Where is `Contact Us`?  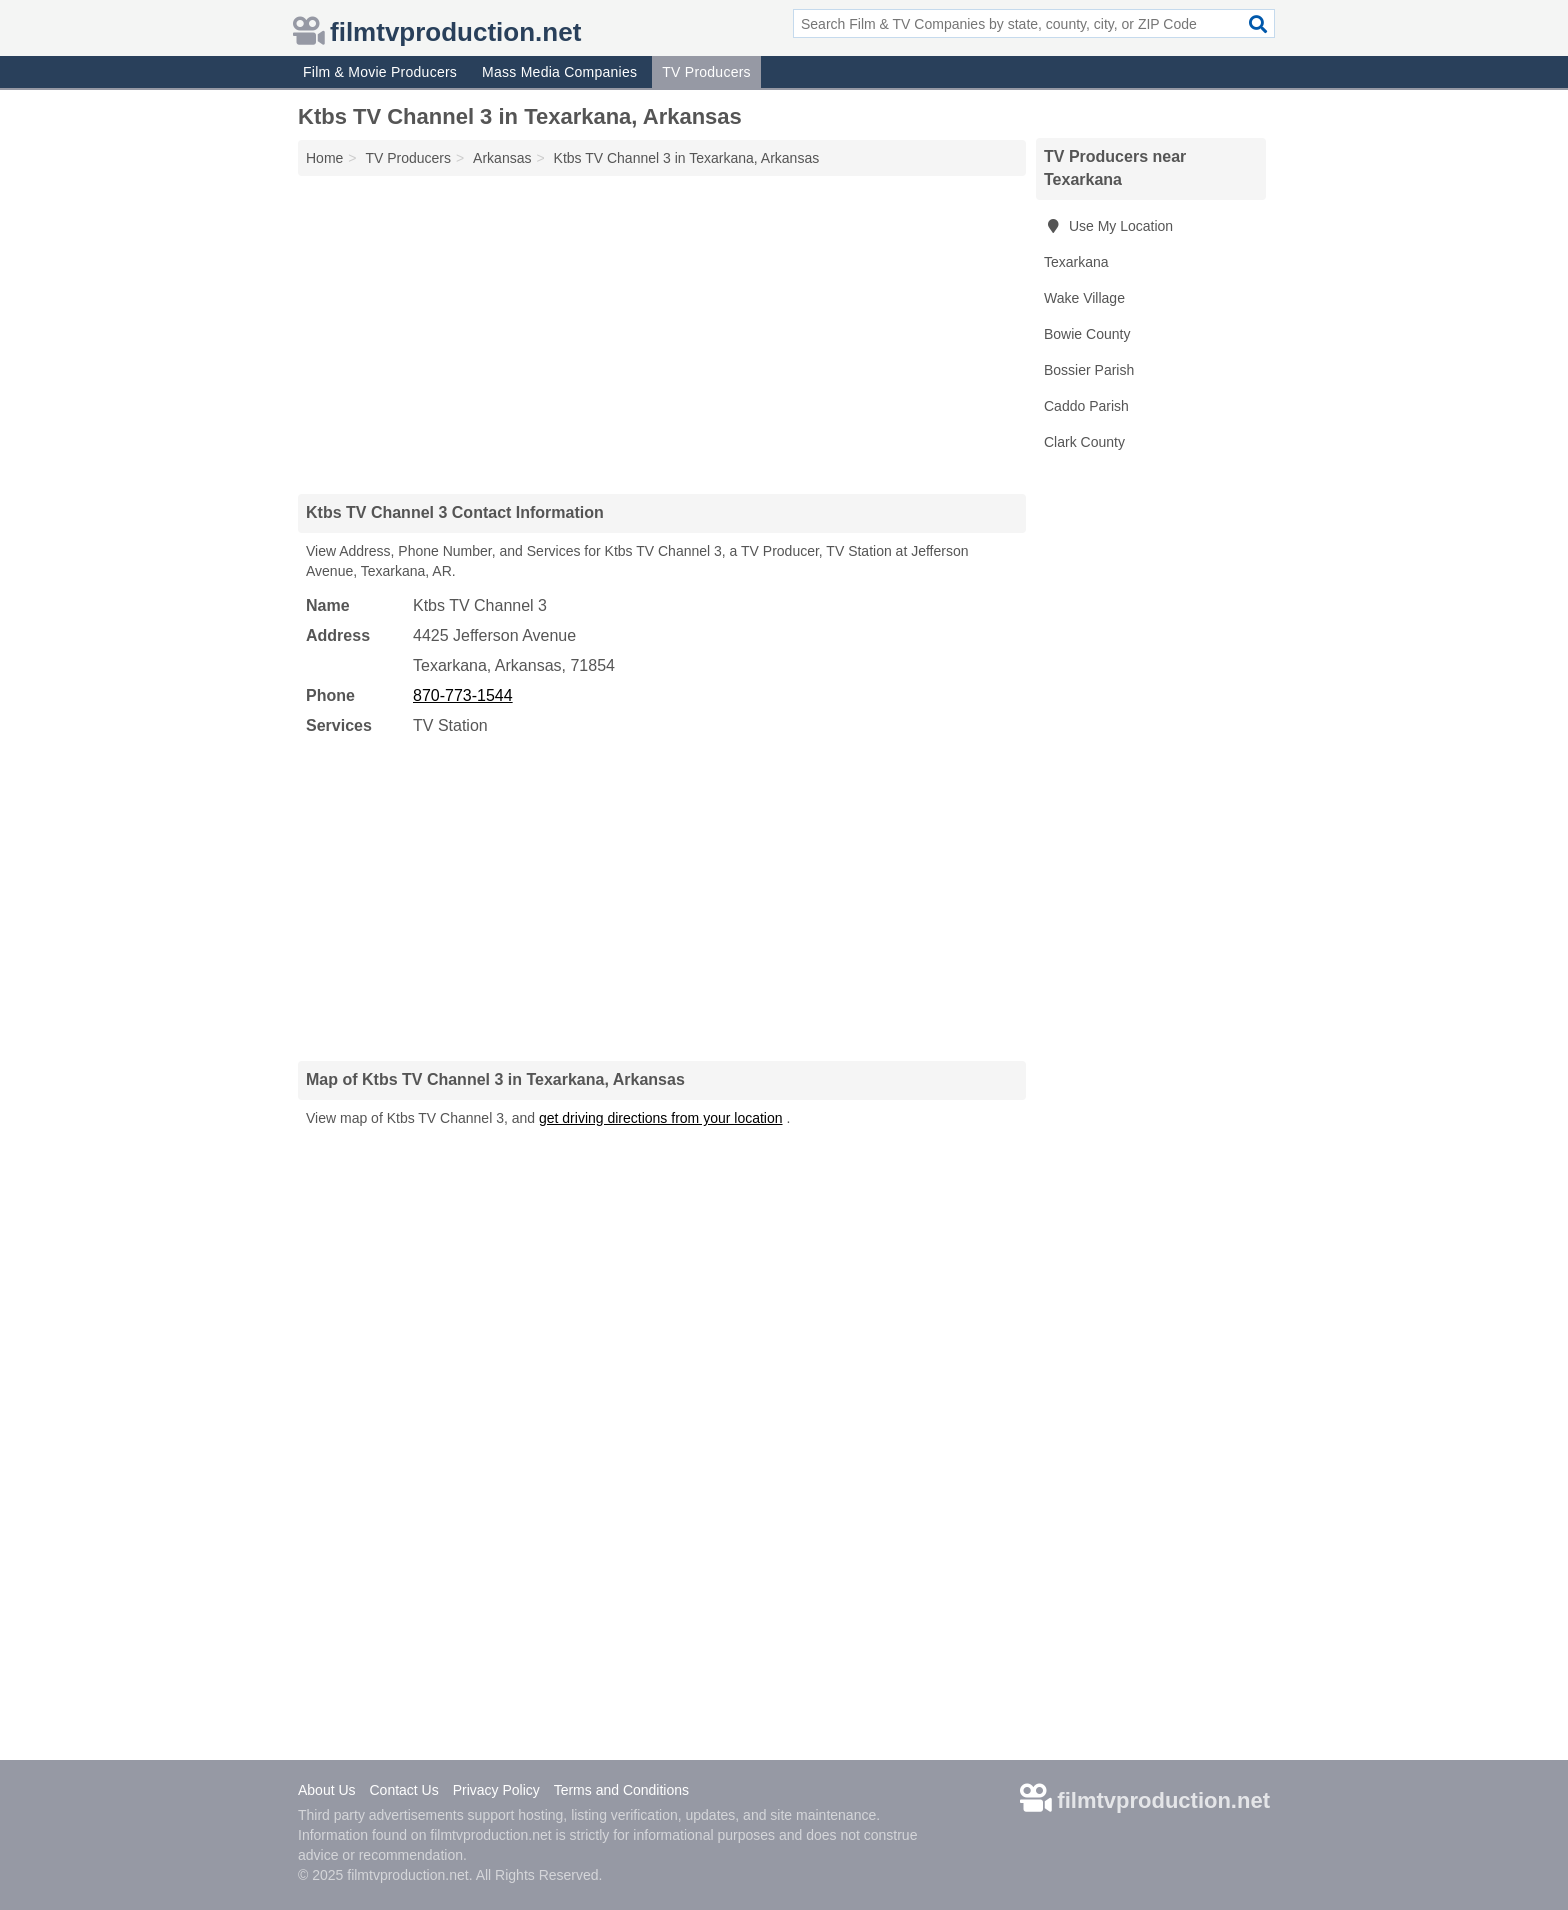
Contact Us is located at coordinates (403, 1790).